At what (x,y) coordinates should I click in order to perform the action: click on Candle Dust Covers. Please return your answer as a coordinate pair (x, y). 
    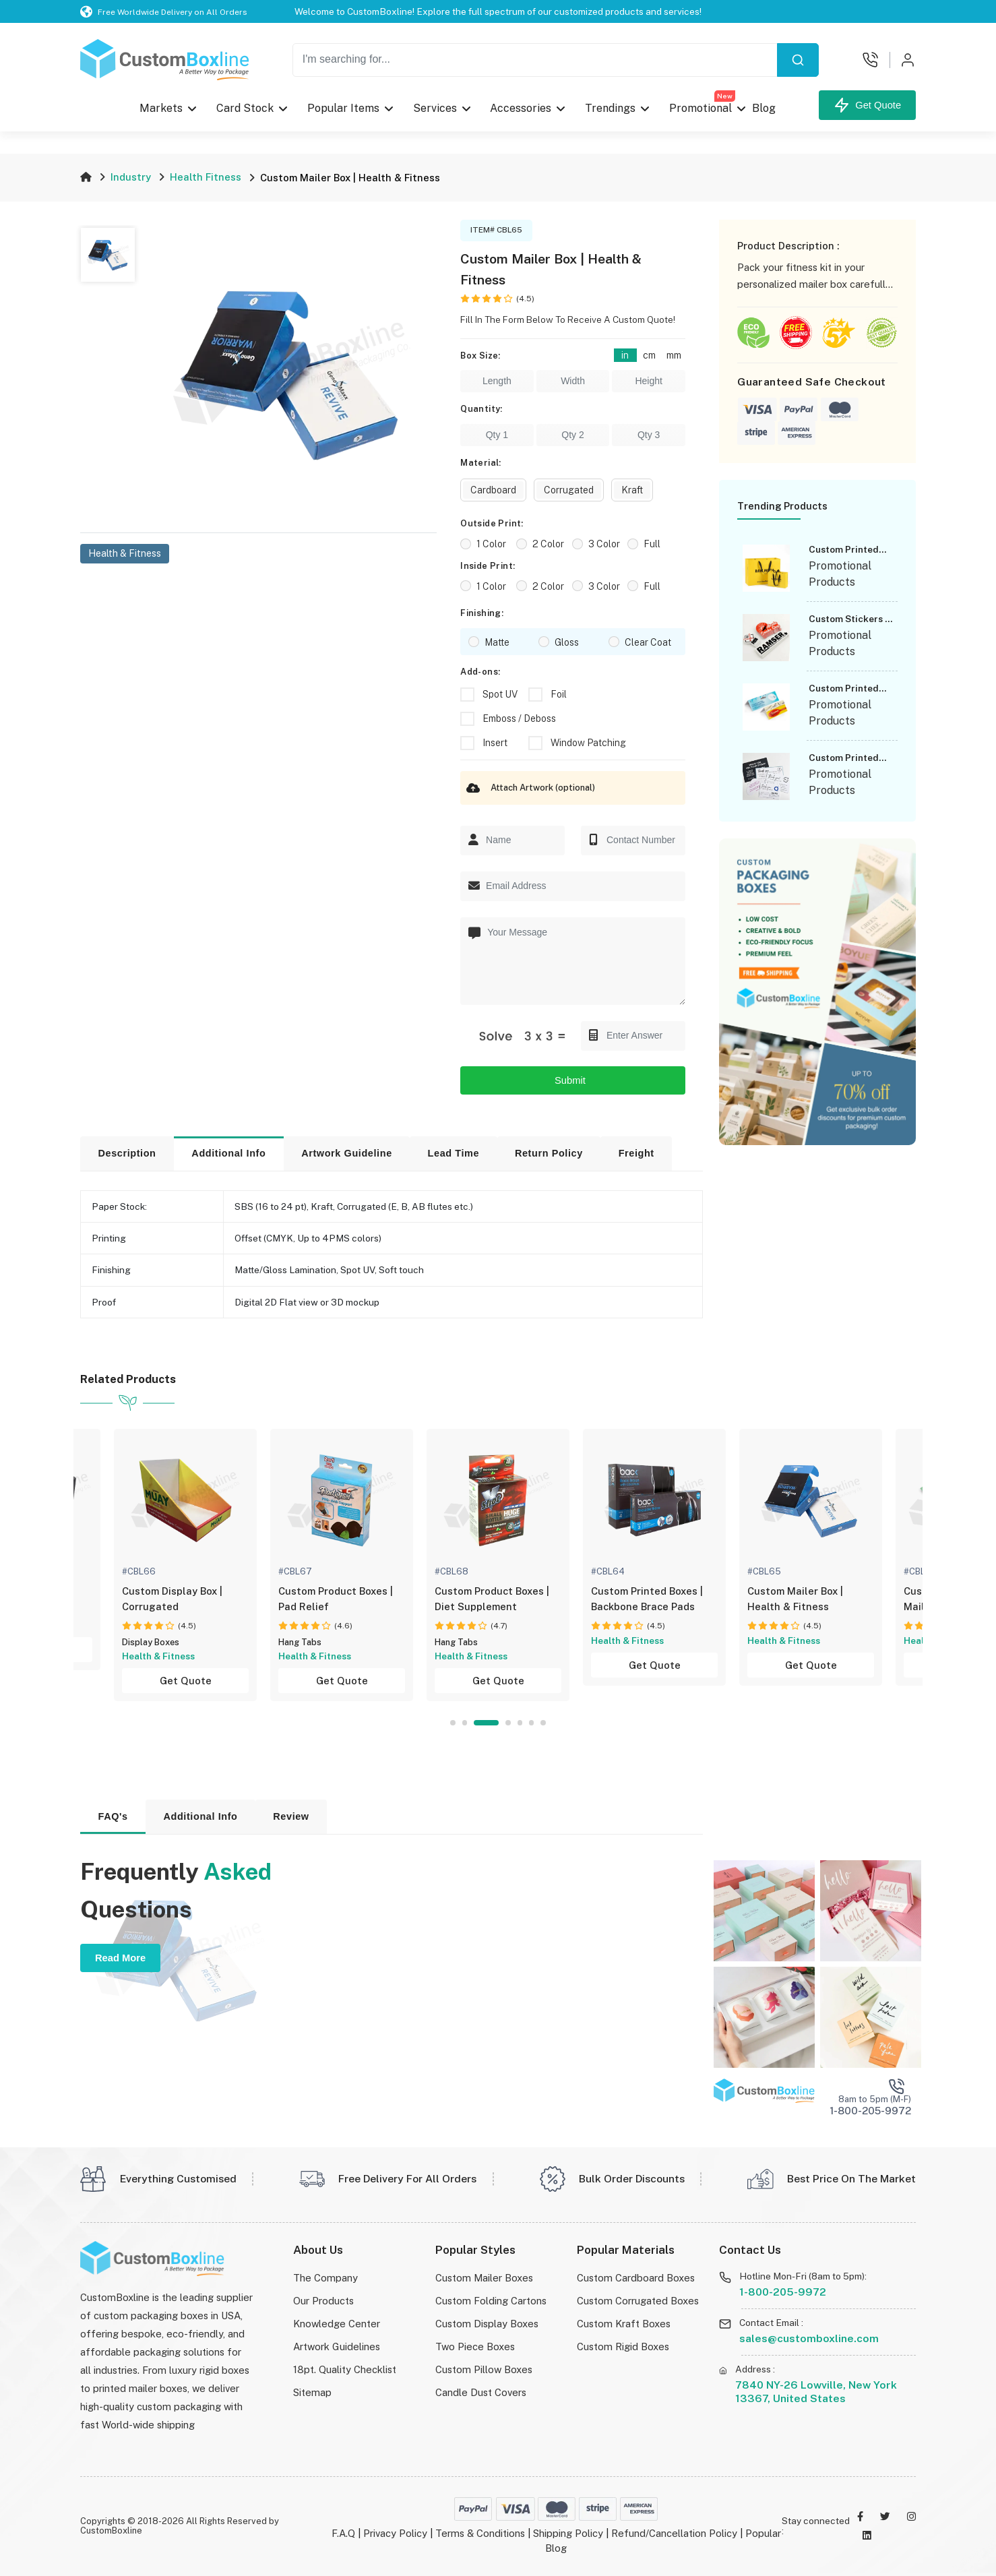
    Looking at the image, I should click on (480, 2392).